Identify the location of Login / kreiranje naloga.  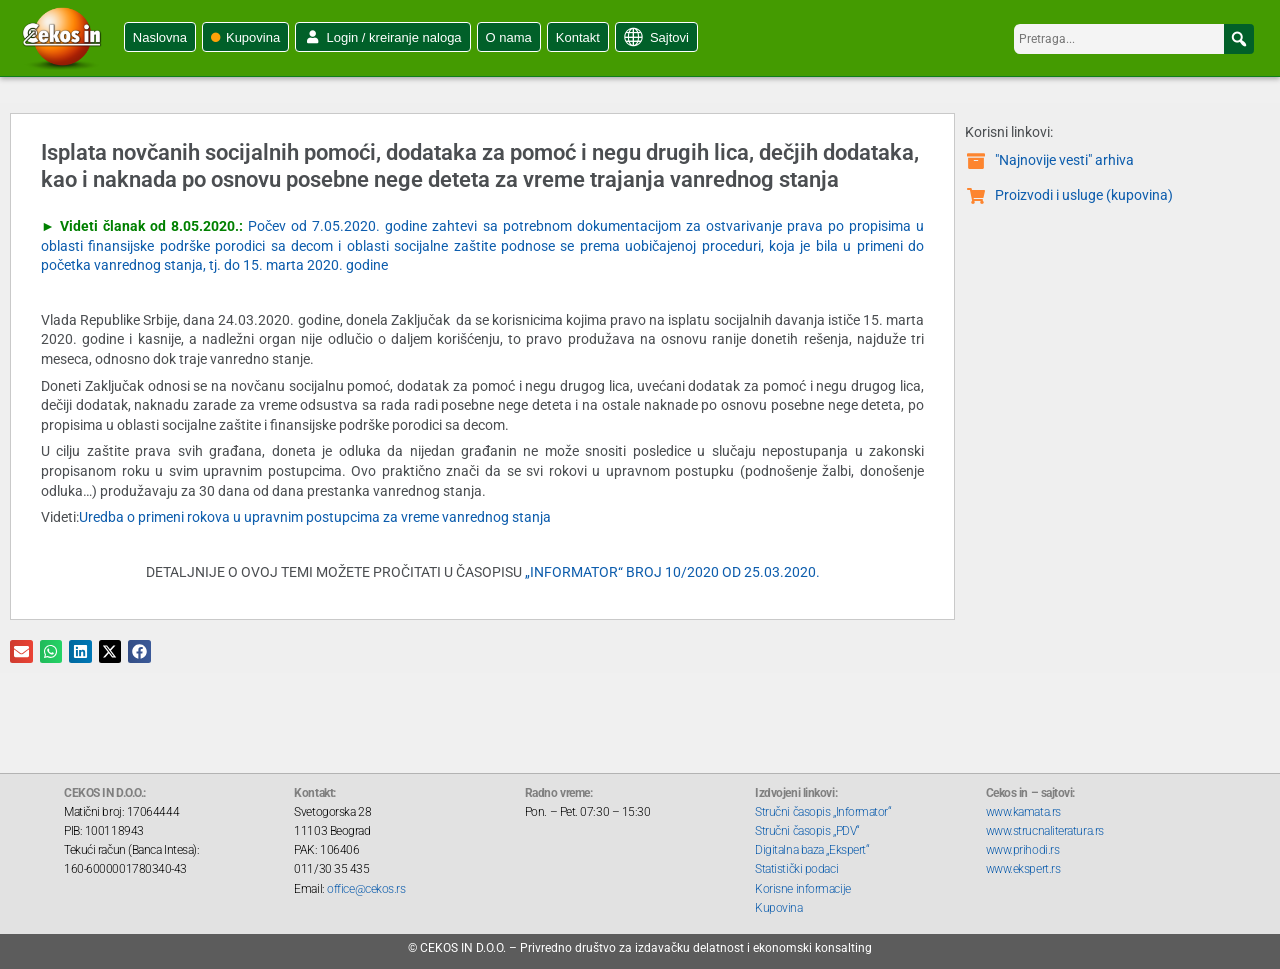
(393, 37).